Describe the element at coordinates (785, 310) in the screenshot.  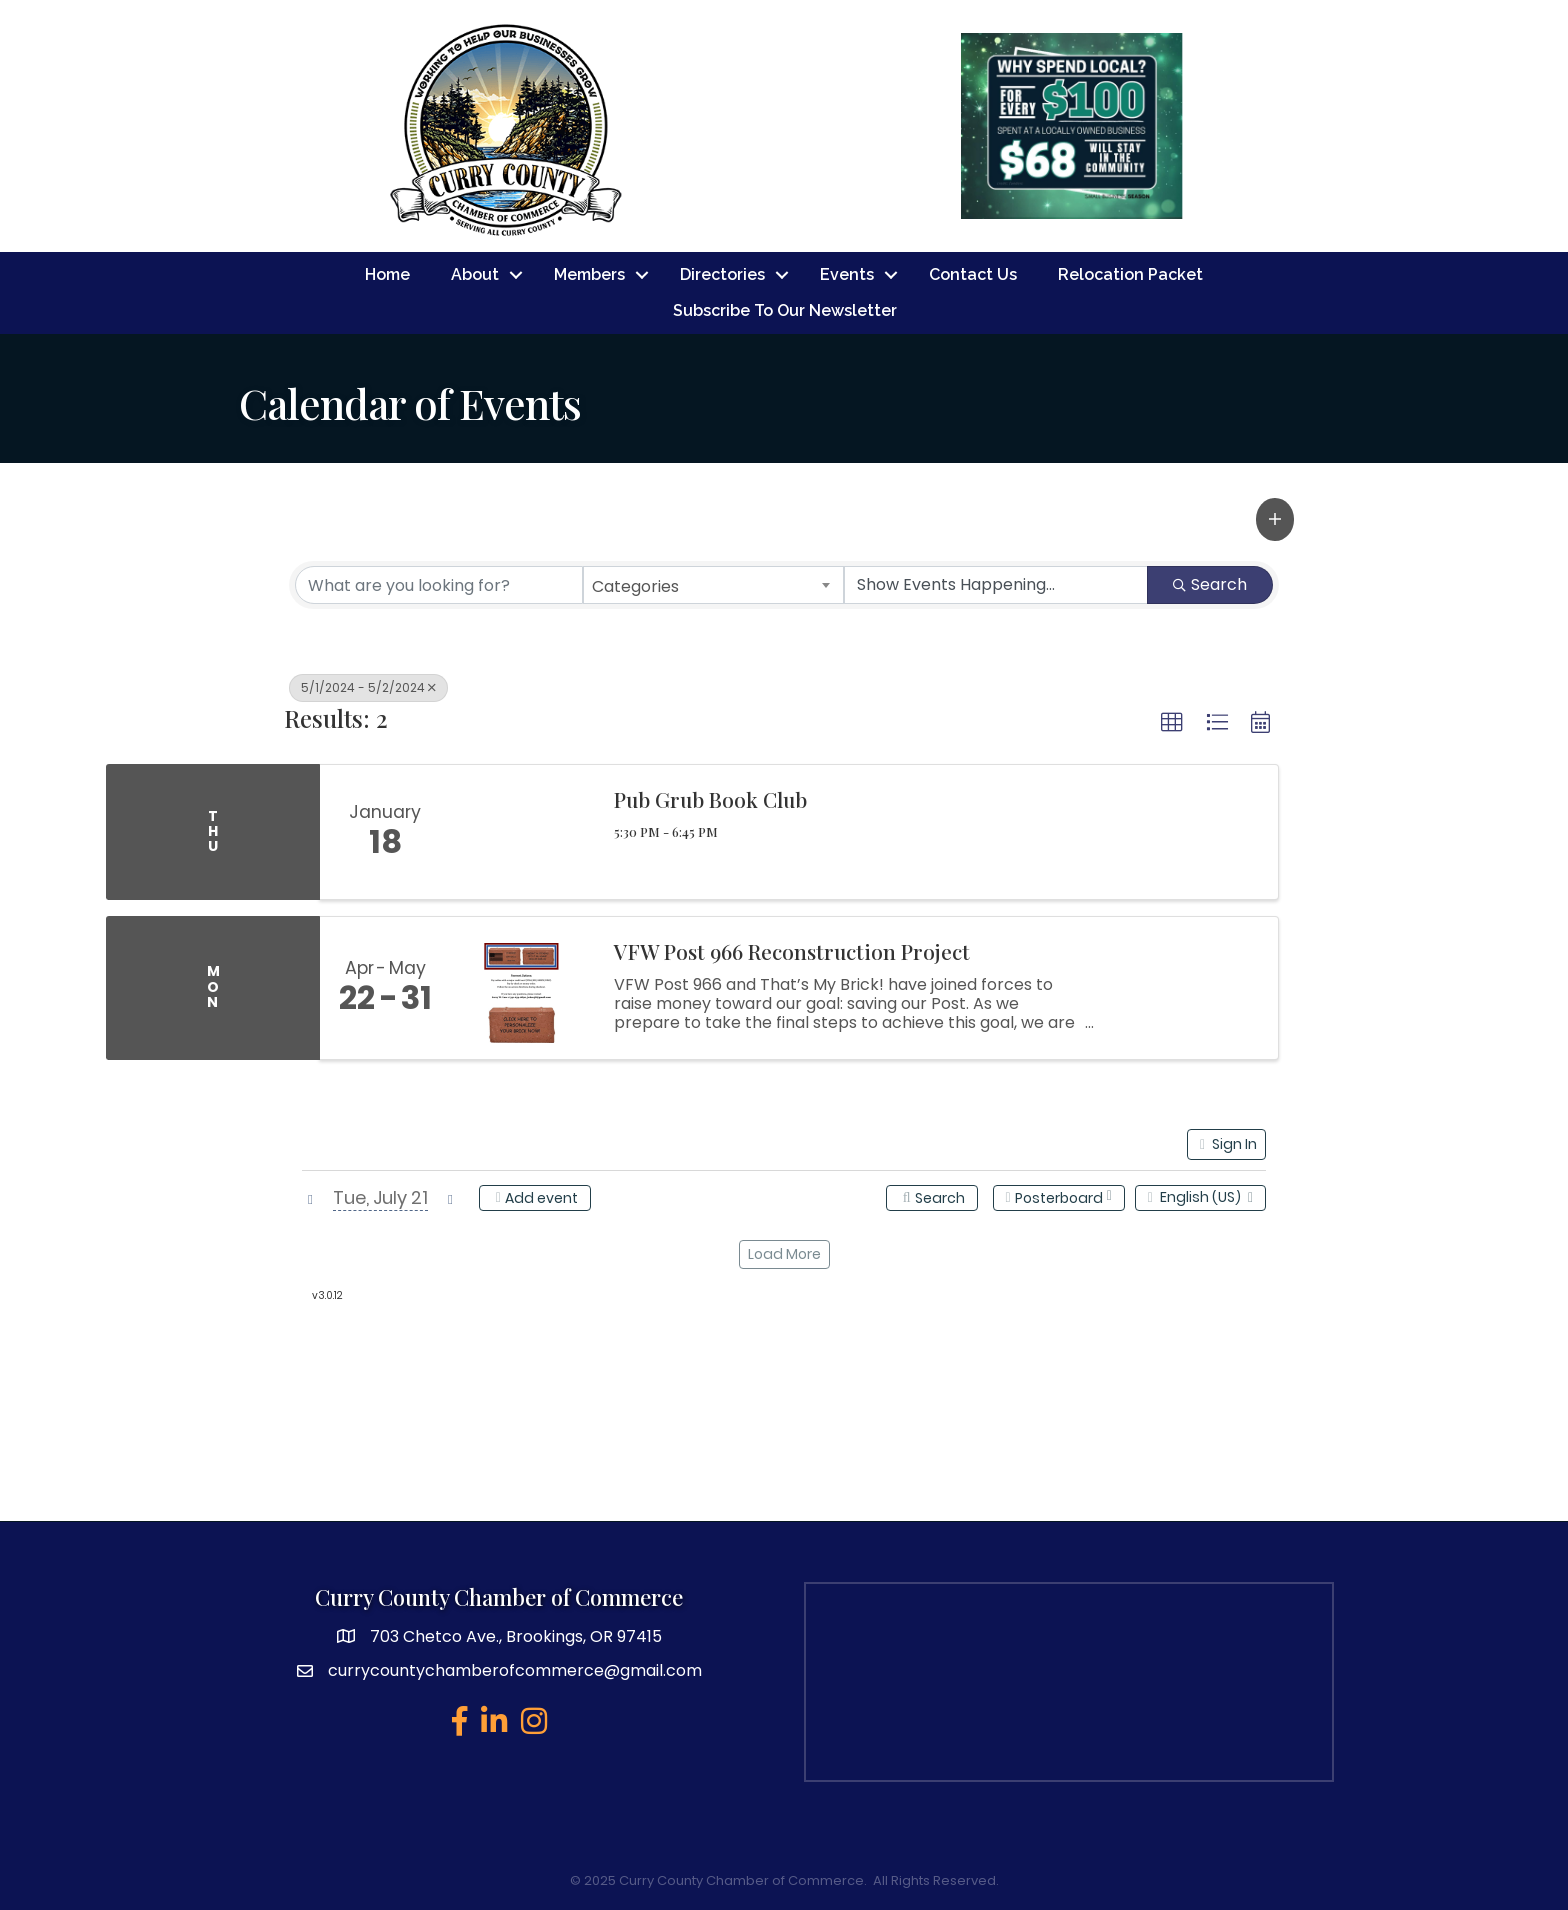
I see `Subscribe To Our Newsletter` at that location.